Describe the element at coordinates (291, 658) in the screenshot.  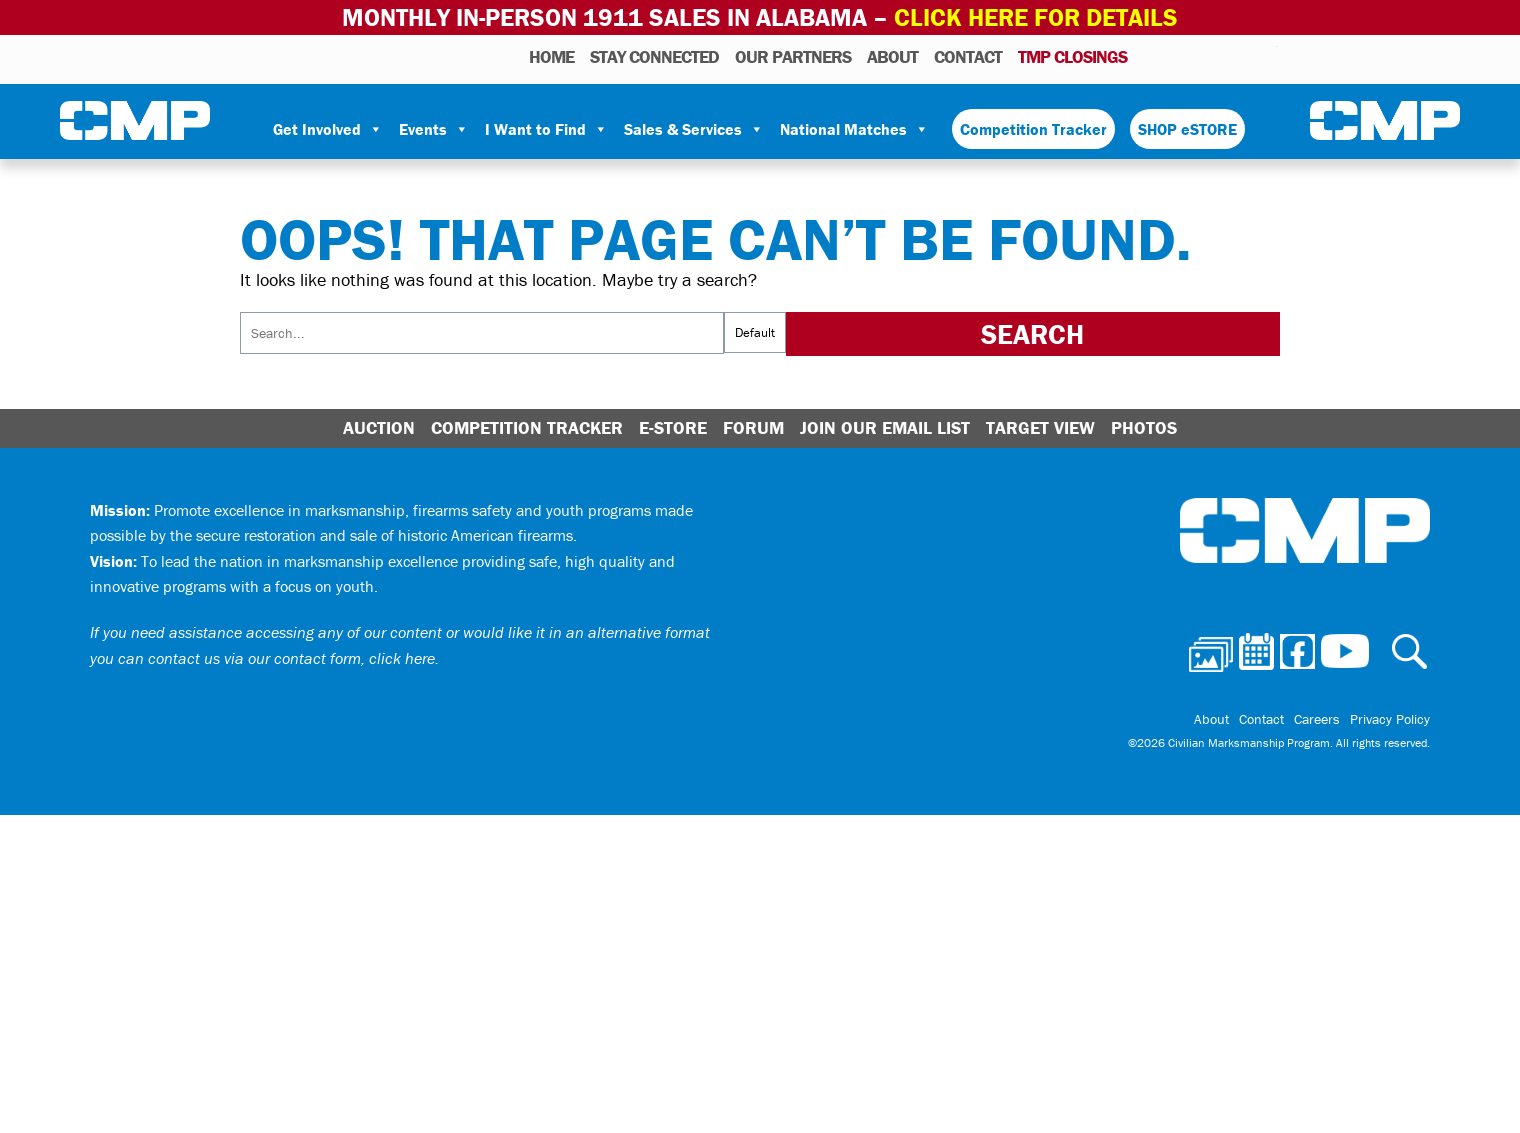
I see `contact us via our contact form, click here` at that location.